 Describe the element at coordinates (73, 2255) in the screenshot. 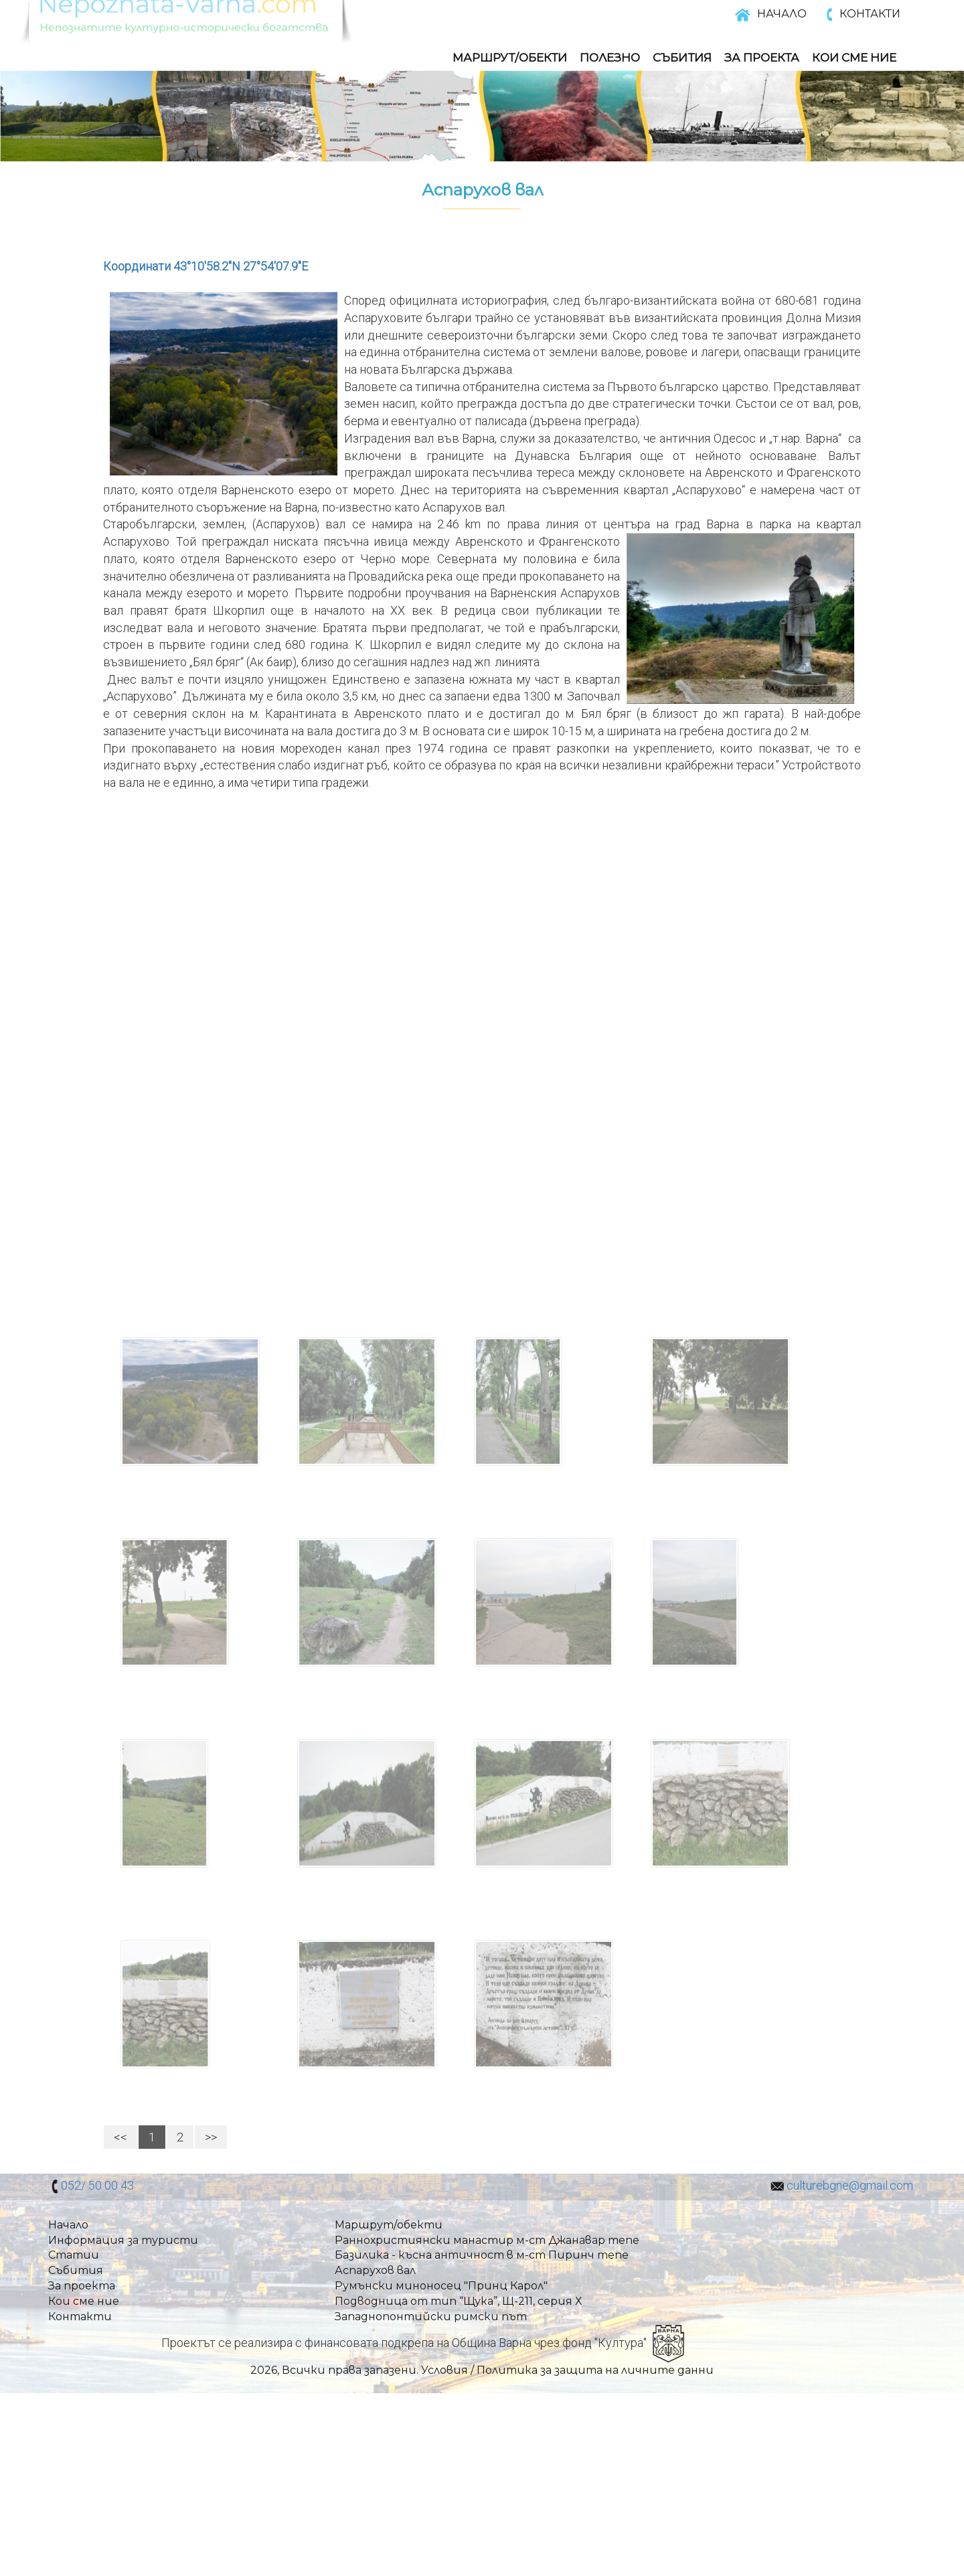

I see `Статии` at that location.